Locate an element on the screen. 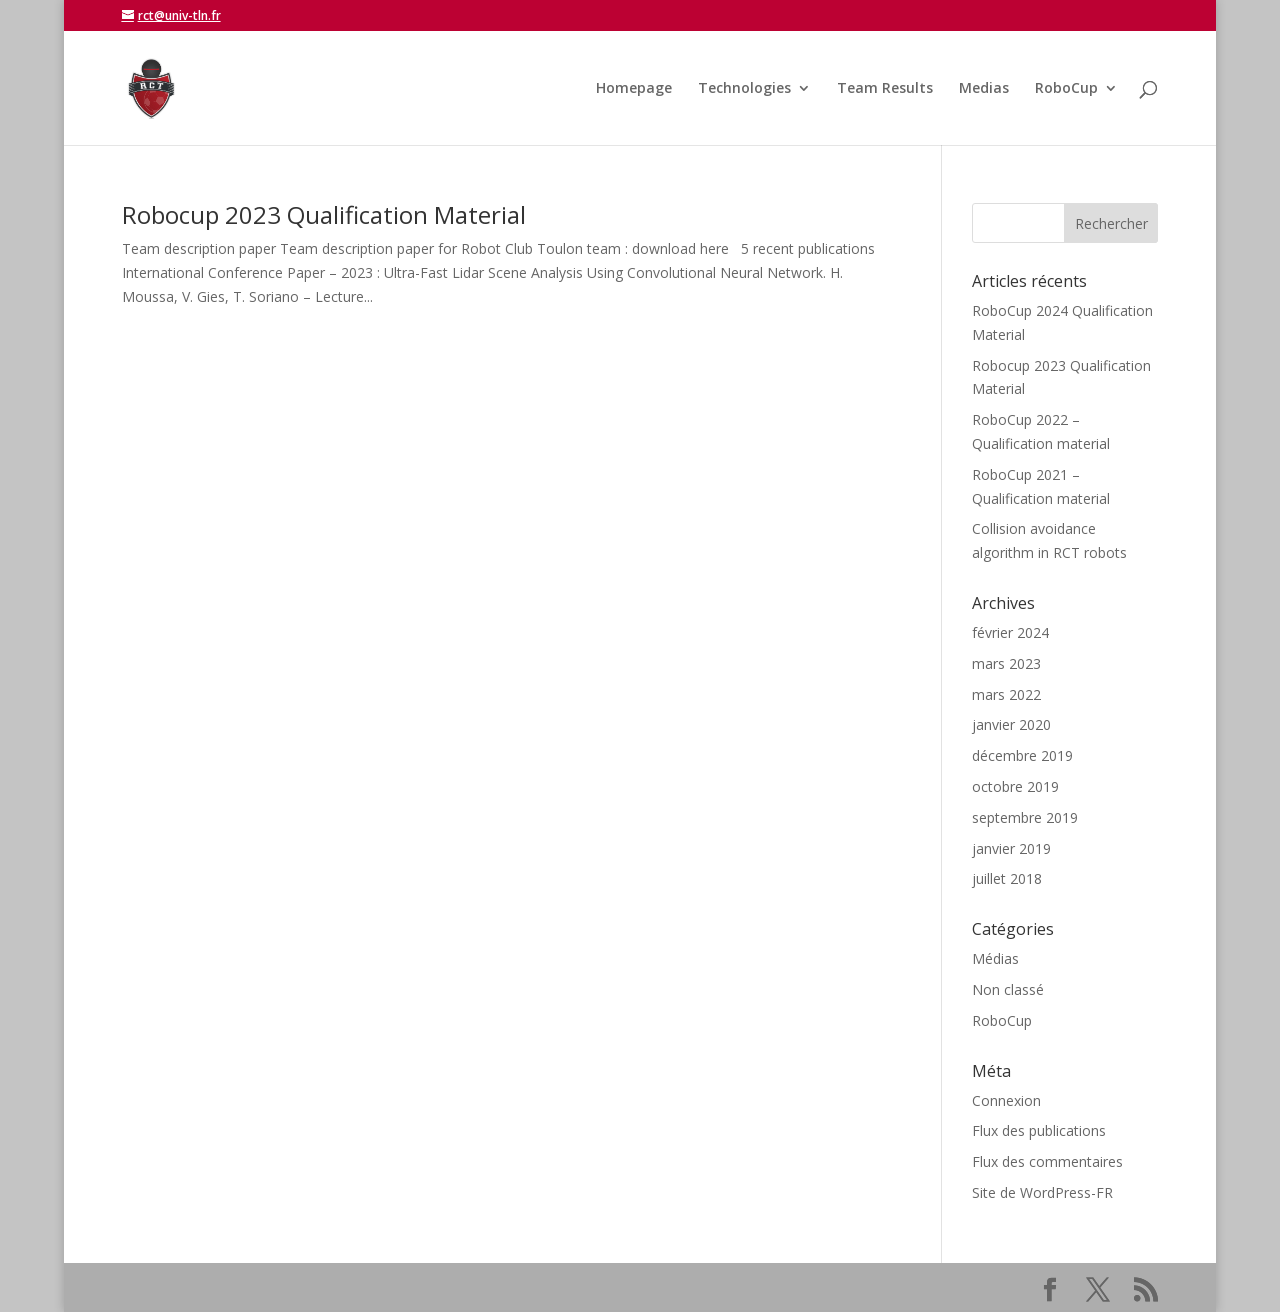 The width and height of the screenshot is (1280, 1312). Team Results is located at coordinates (885, 89).